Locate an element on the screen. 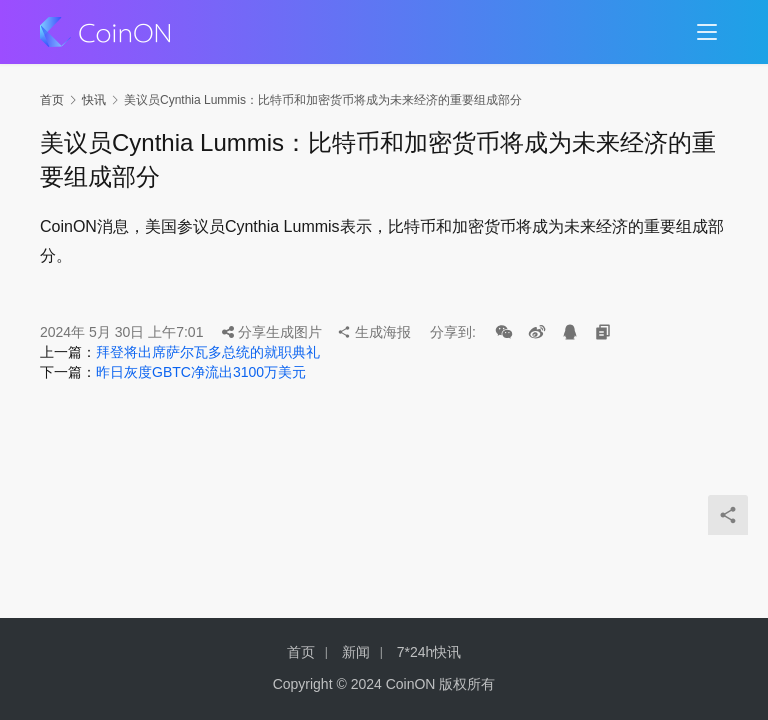 The image size is (768, 720). [menu] is located at coordinates (707, 32).